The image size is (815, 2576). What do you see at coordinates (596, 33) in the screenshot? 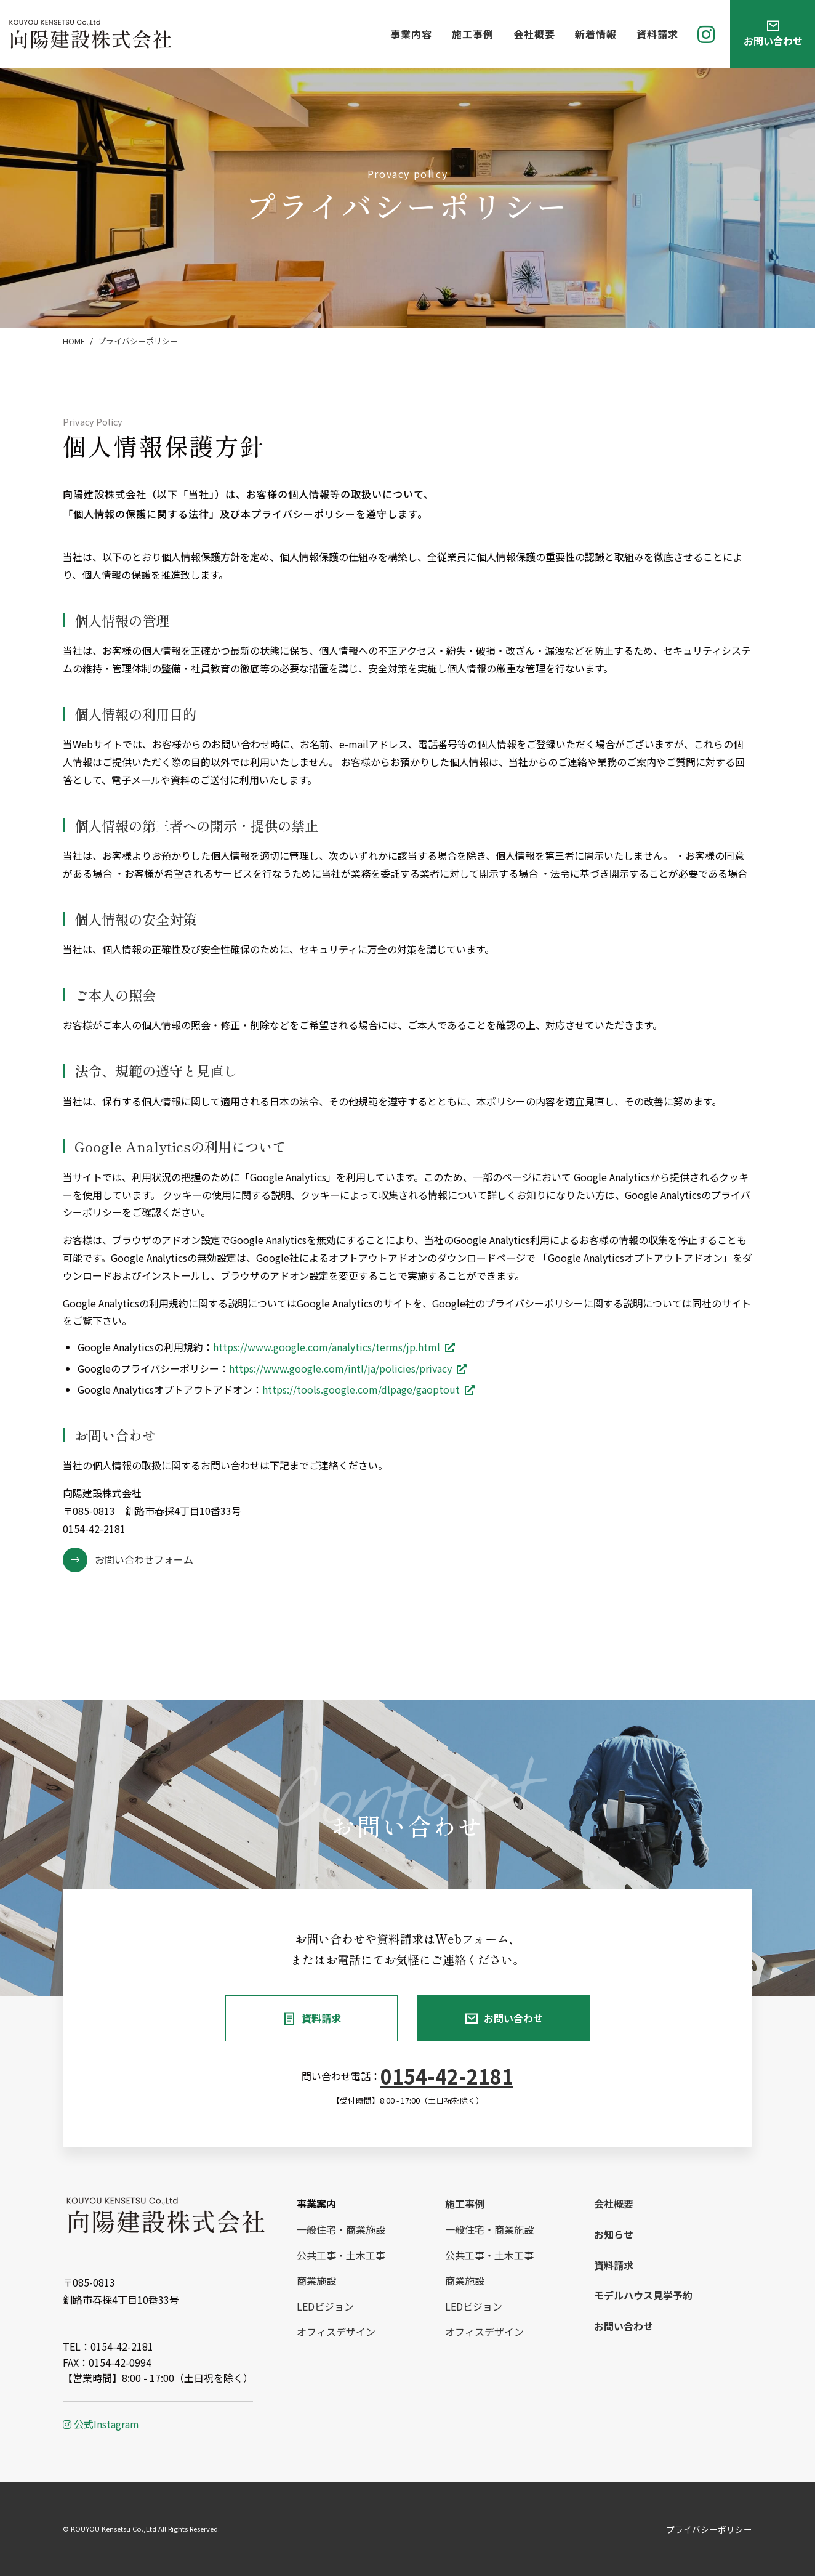
I see `新着情報` at bounding box center [596, 33].